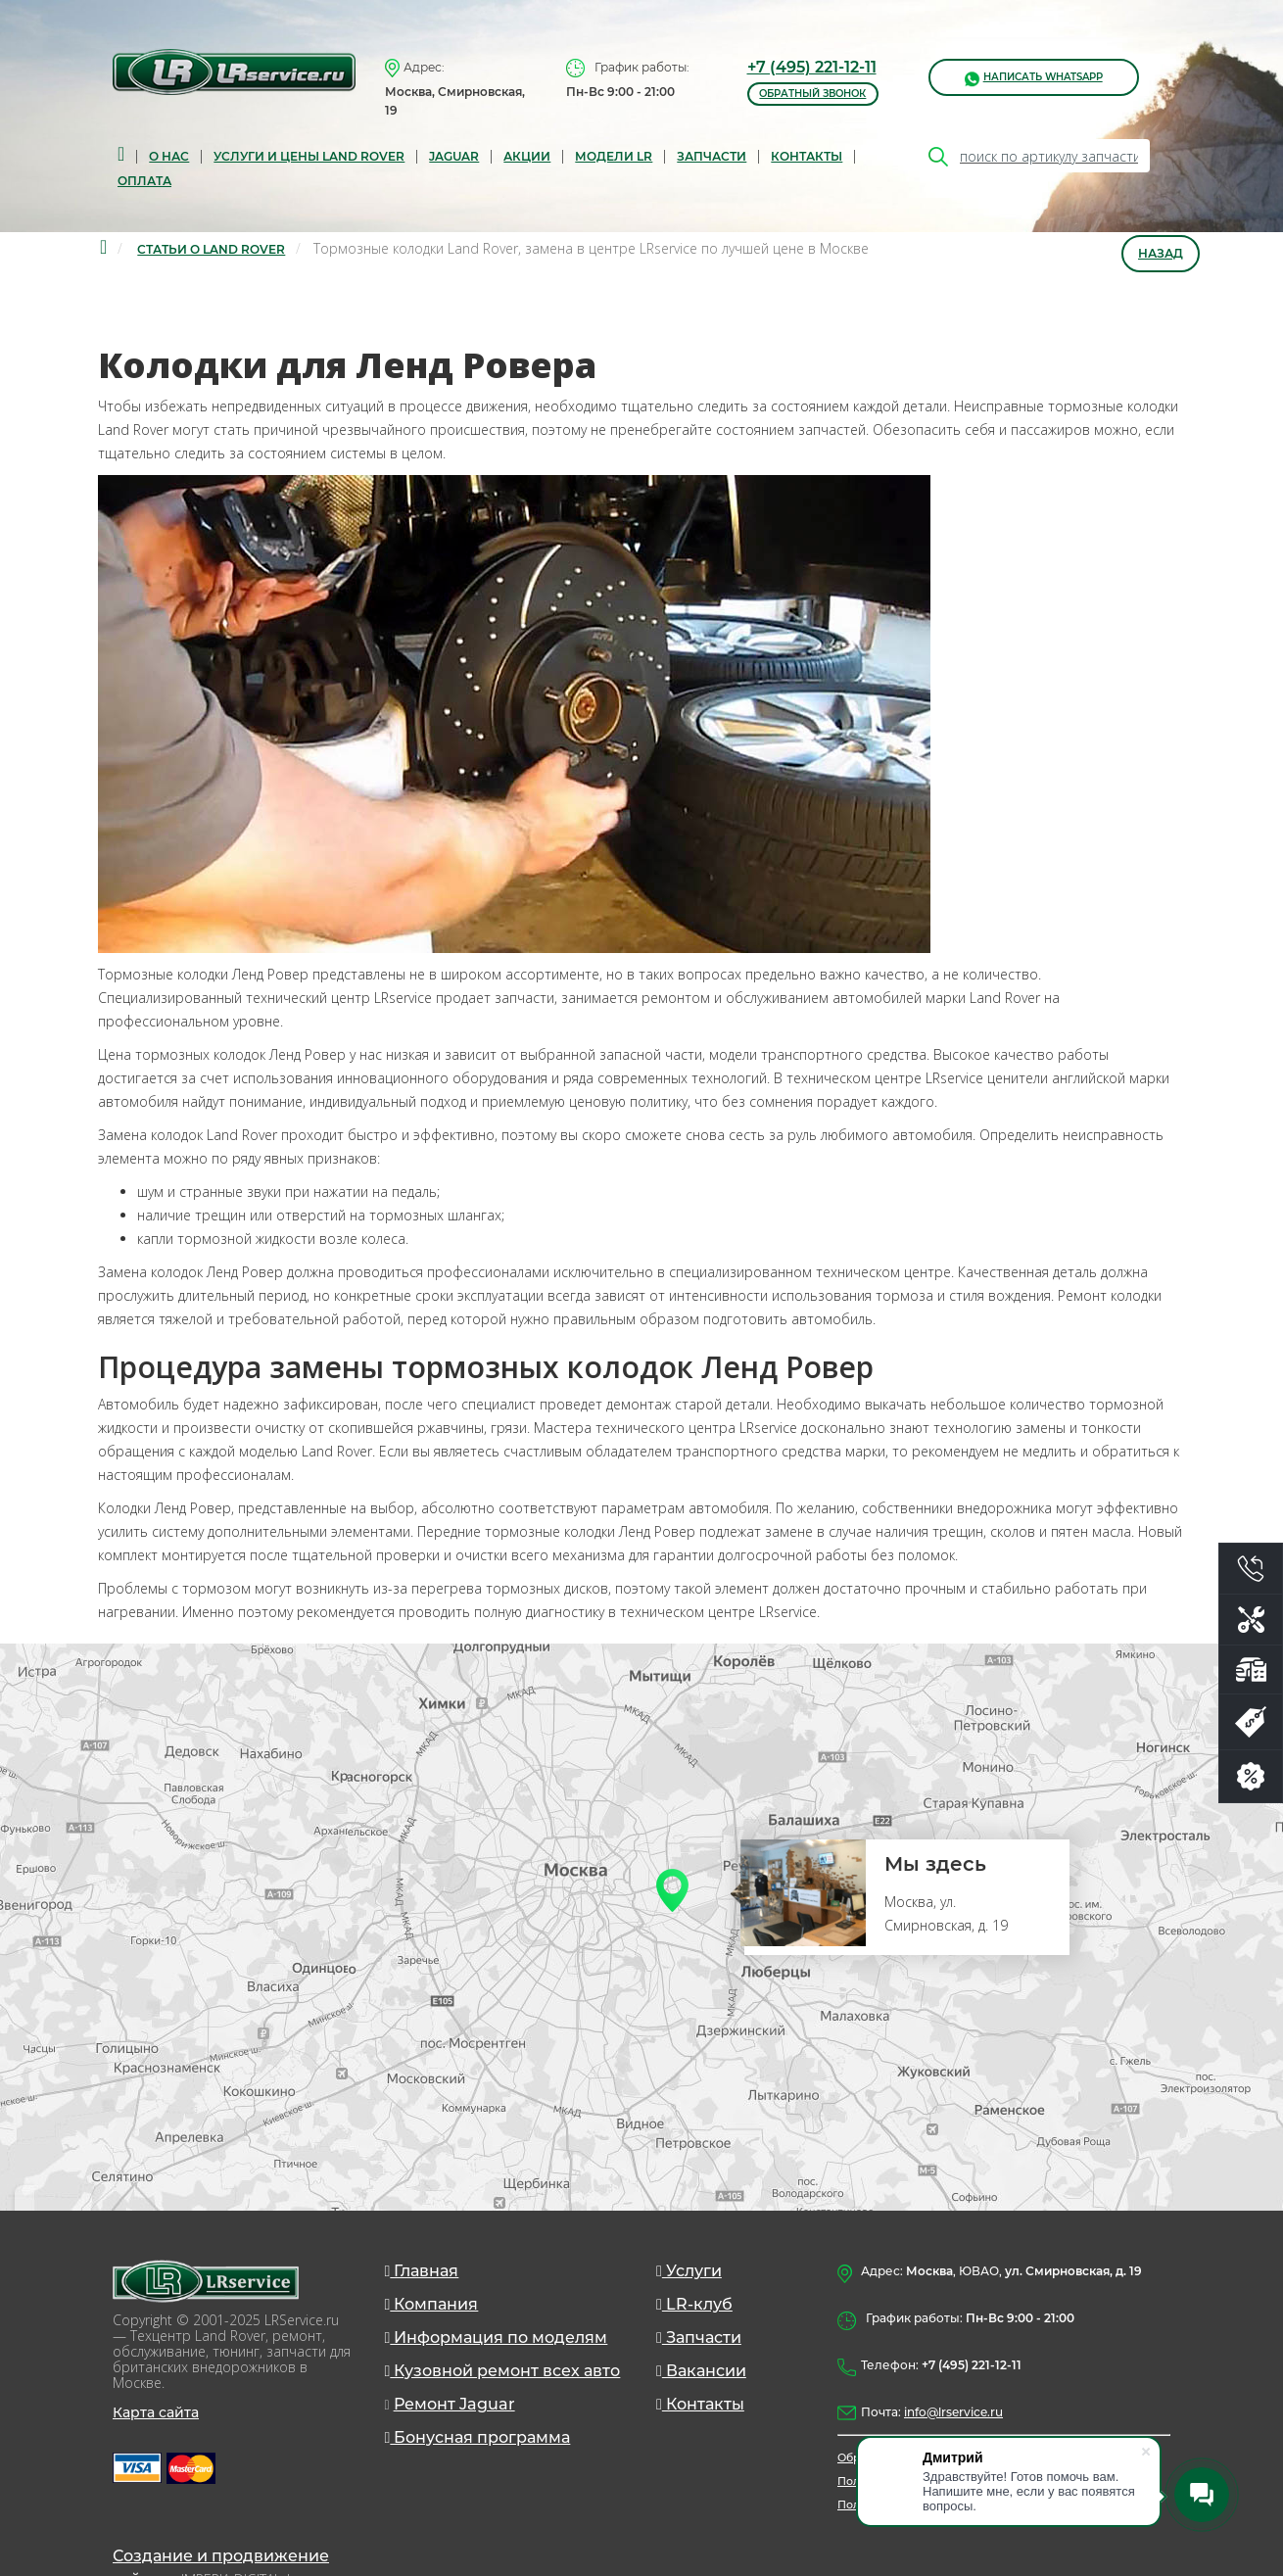 The width and height of the screenshot is (1283, 2576). I want to click on Бонусная программа, so click(478, 2437).